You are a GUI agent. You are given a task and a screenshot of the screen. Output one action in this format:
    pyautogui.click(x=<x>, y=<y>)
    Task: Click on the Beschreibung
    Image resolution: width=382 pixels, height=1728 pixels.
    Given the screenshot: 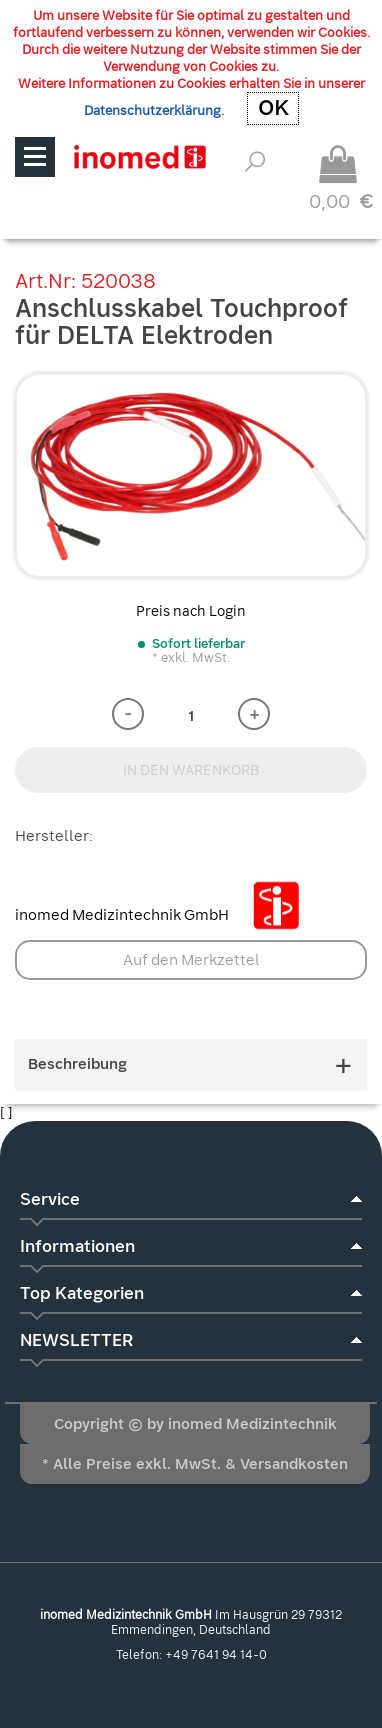 What is the action you would take?
    pyautogui.click(x=191, y=1064)
    